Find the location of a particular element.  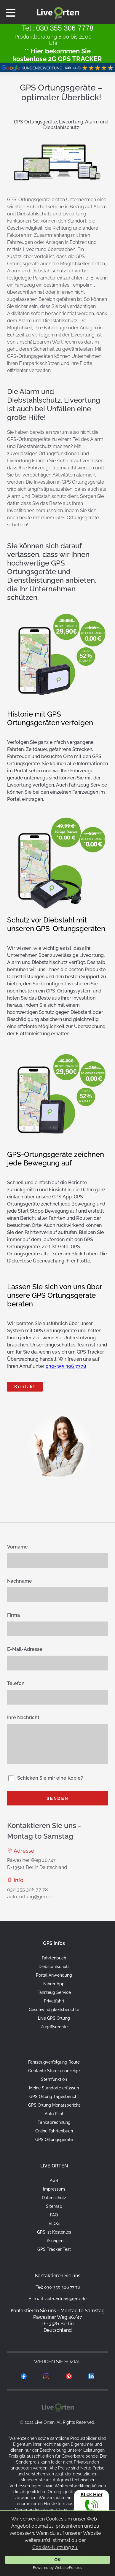

Ihre Nachricht is located at coordinates (23, 1717).